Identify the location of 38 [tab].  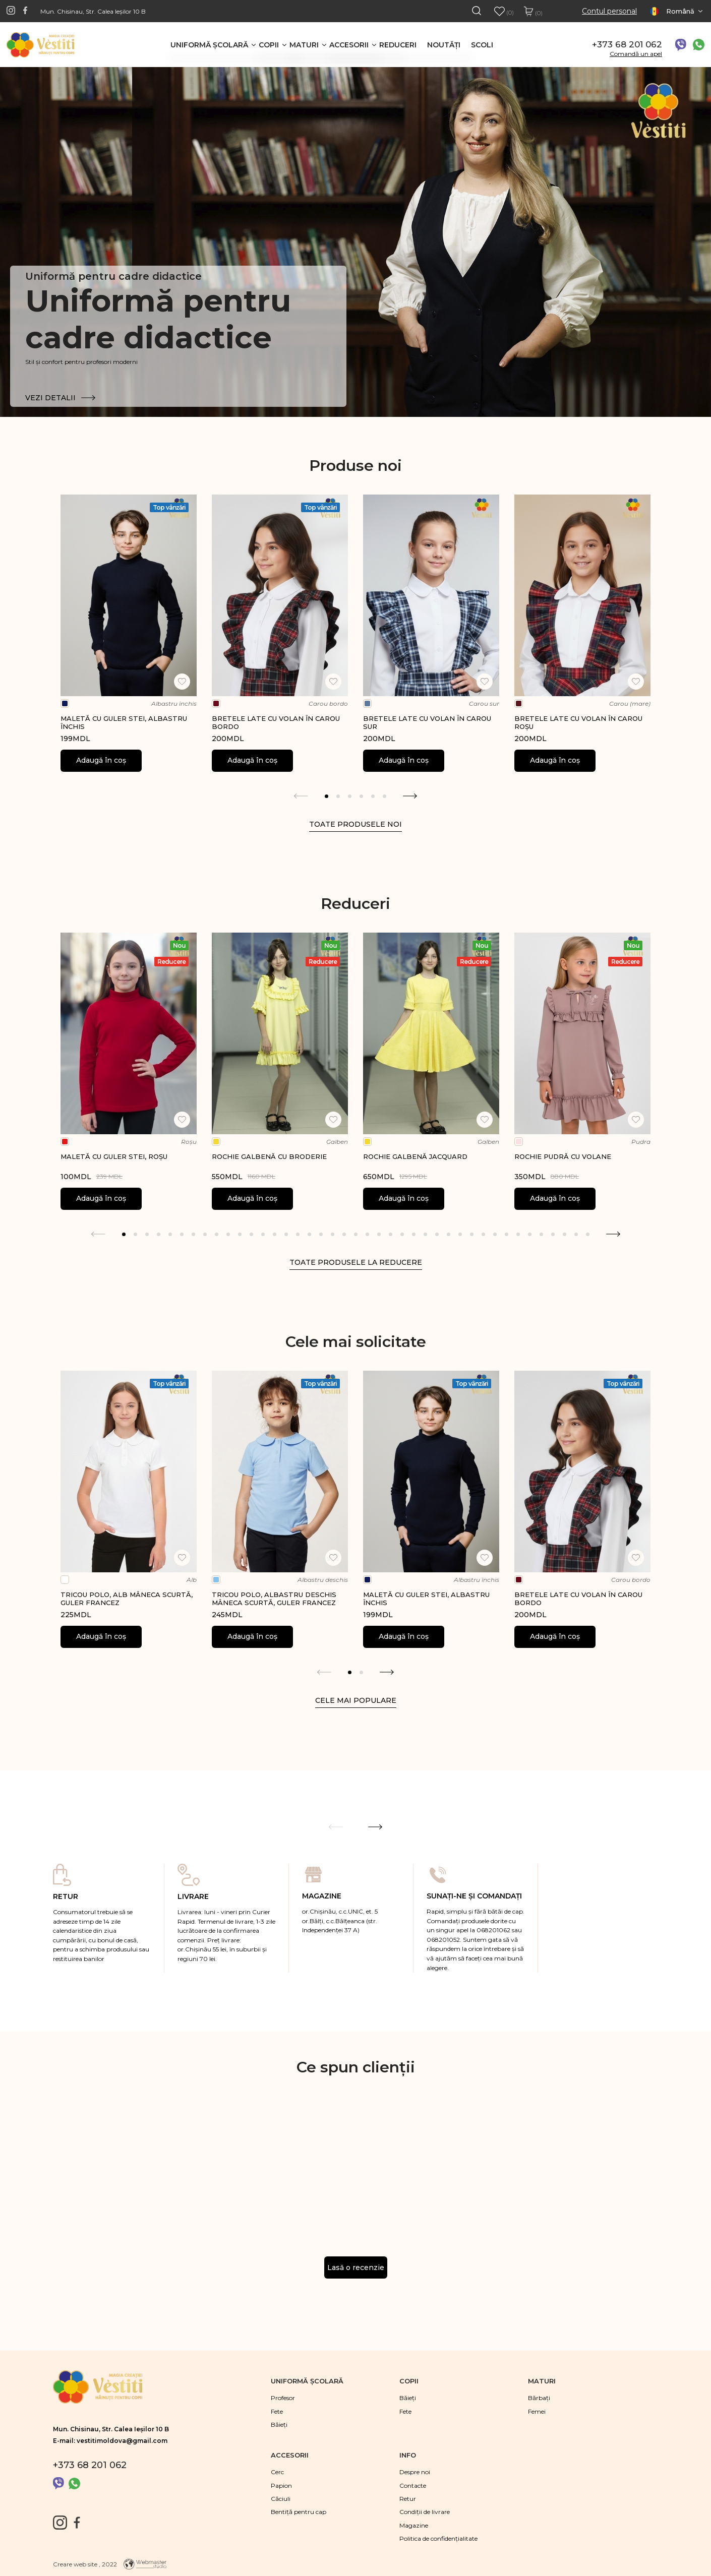
(553, 1234).